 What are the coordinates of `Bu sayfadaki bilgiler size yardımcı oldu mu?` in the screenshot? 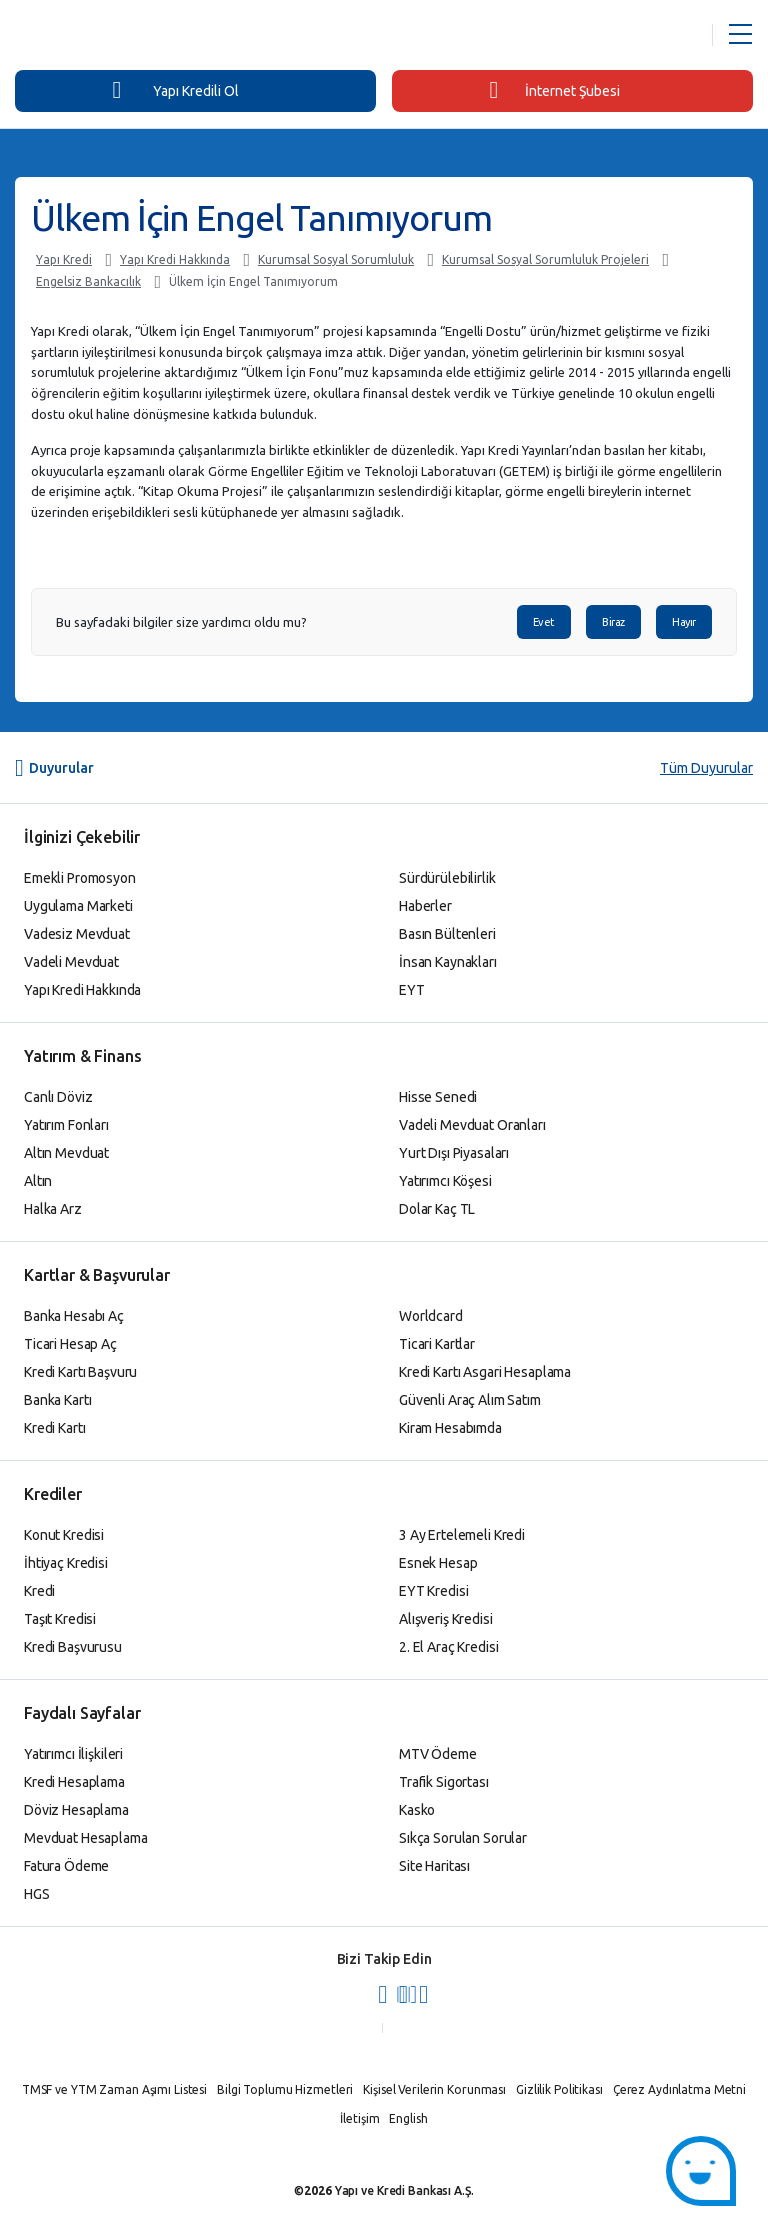 It's located at (181, 622).